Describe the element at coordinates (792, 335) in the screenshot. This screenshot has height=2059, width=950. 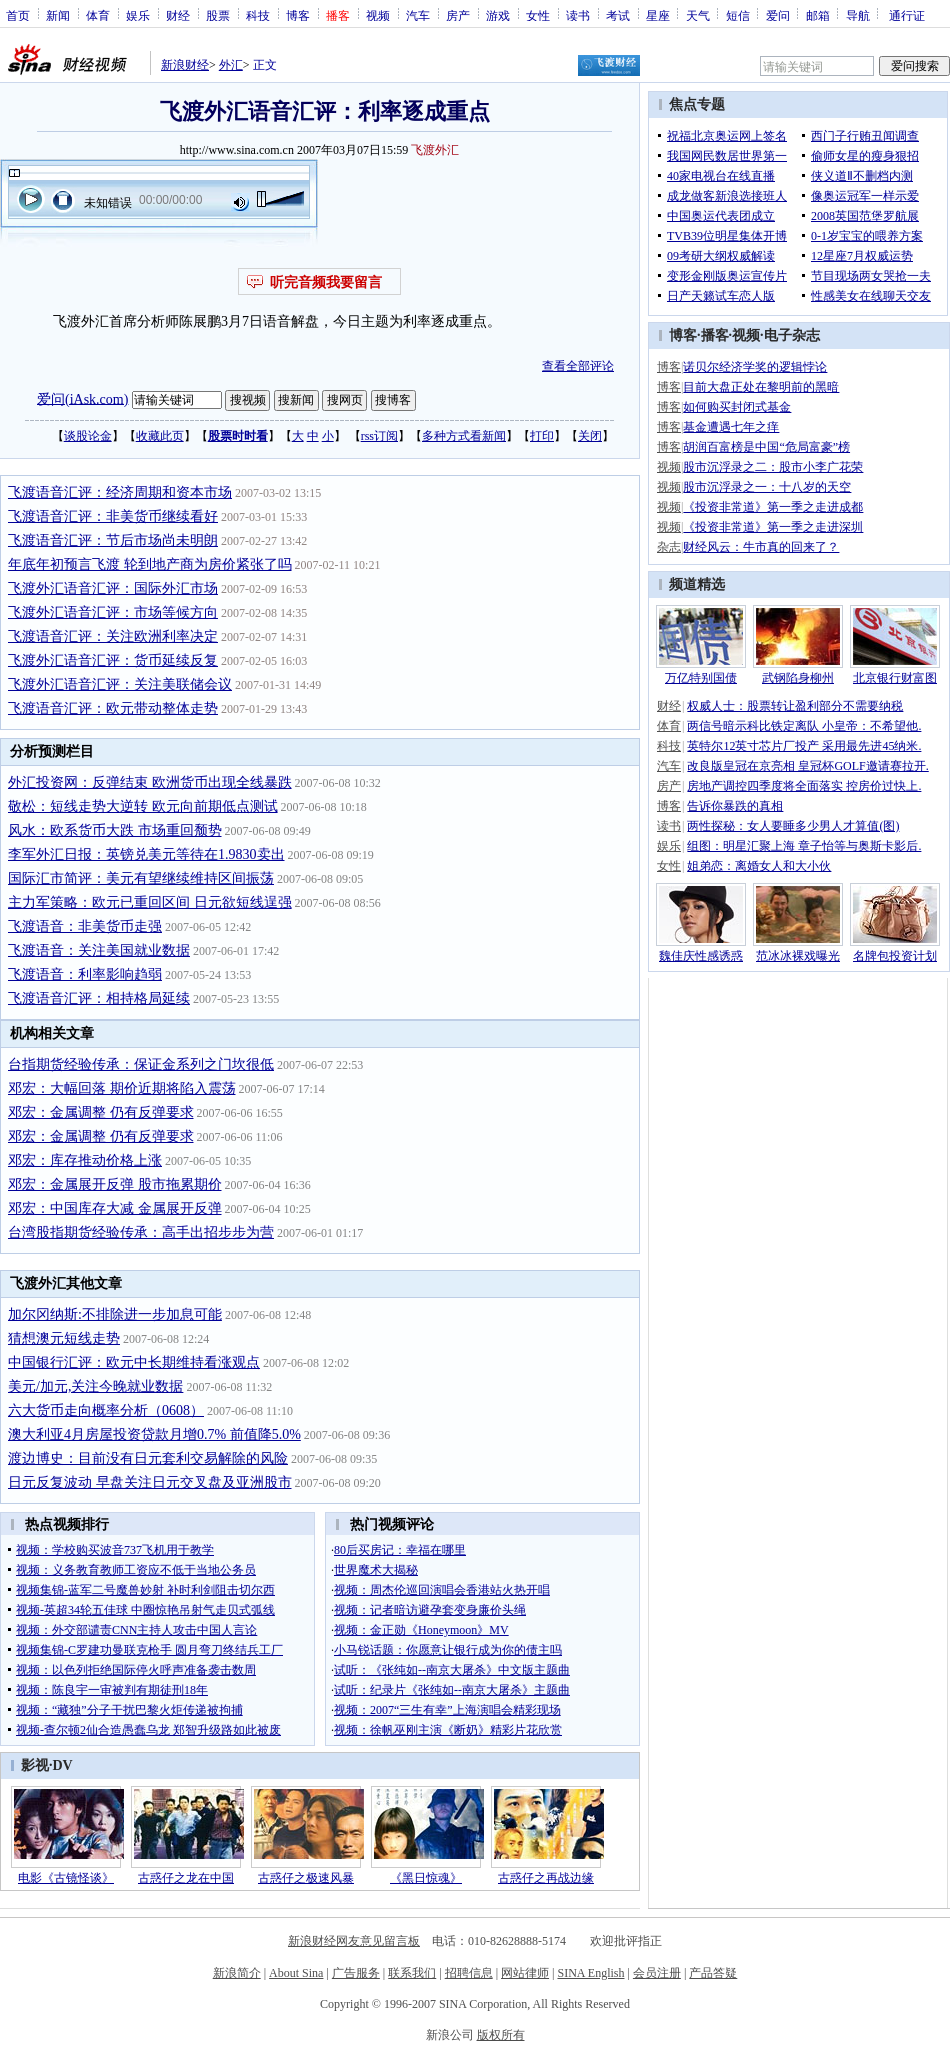
I see `电子杂志` at that location.